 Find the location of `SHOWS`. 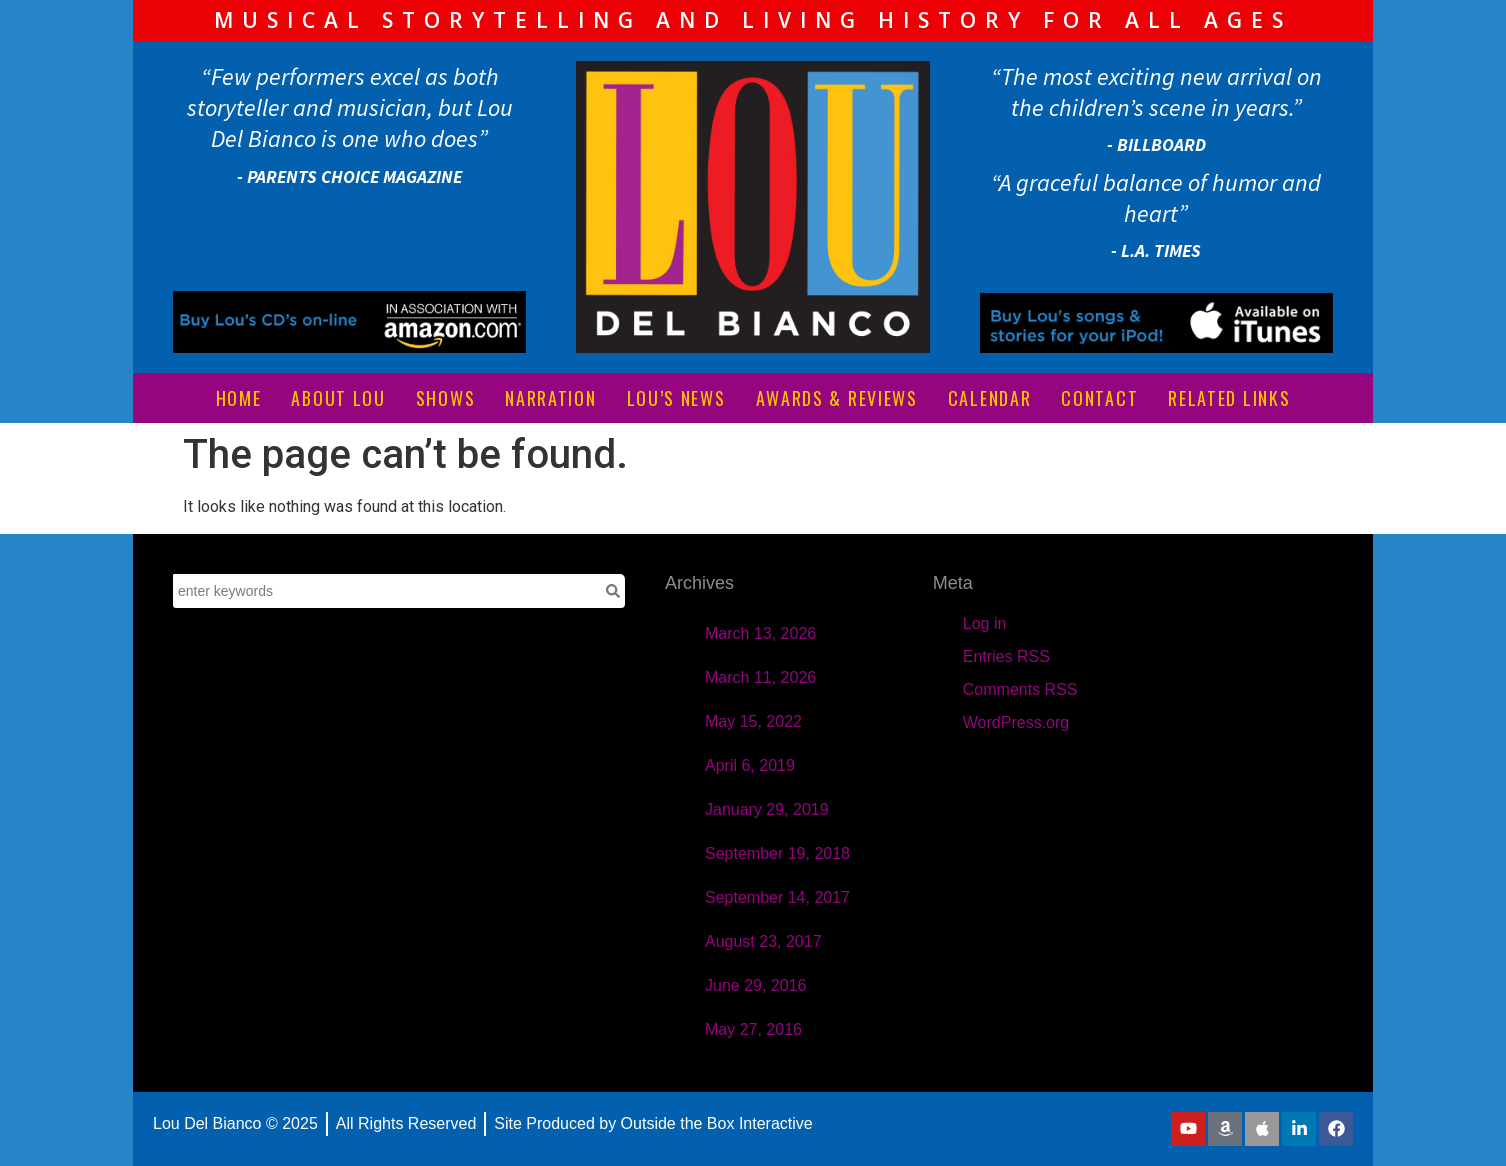

SHOWS is located at coordinates (446, 398).